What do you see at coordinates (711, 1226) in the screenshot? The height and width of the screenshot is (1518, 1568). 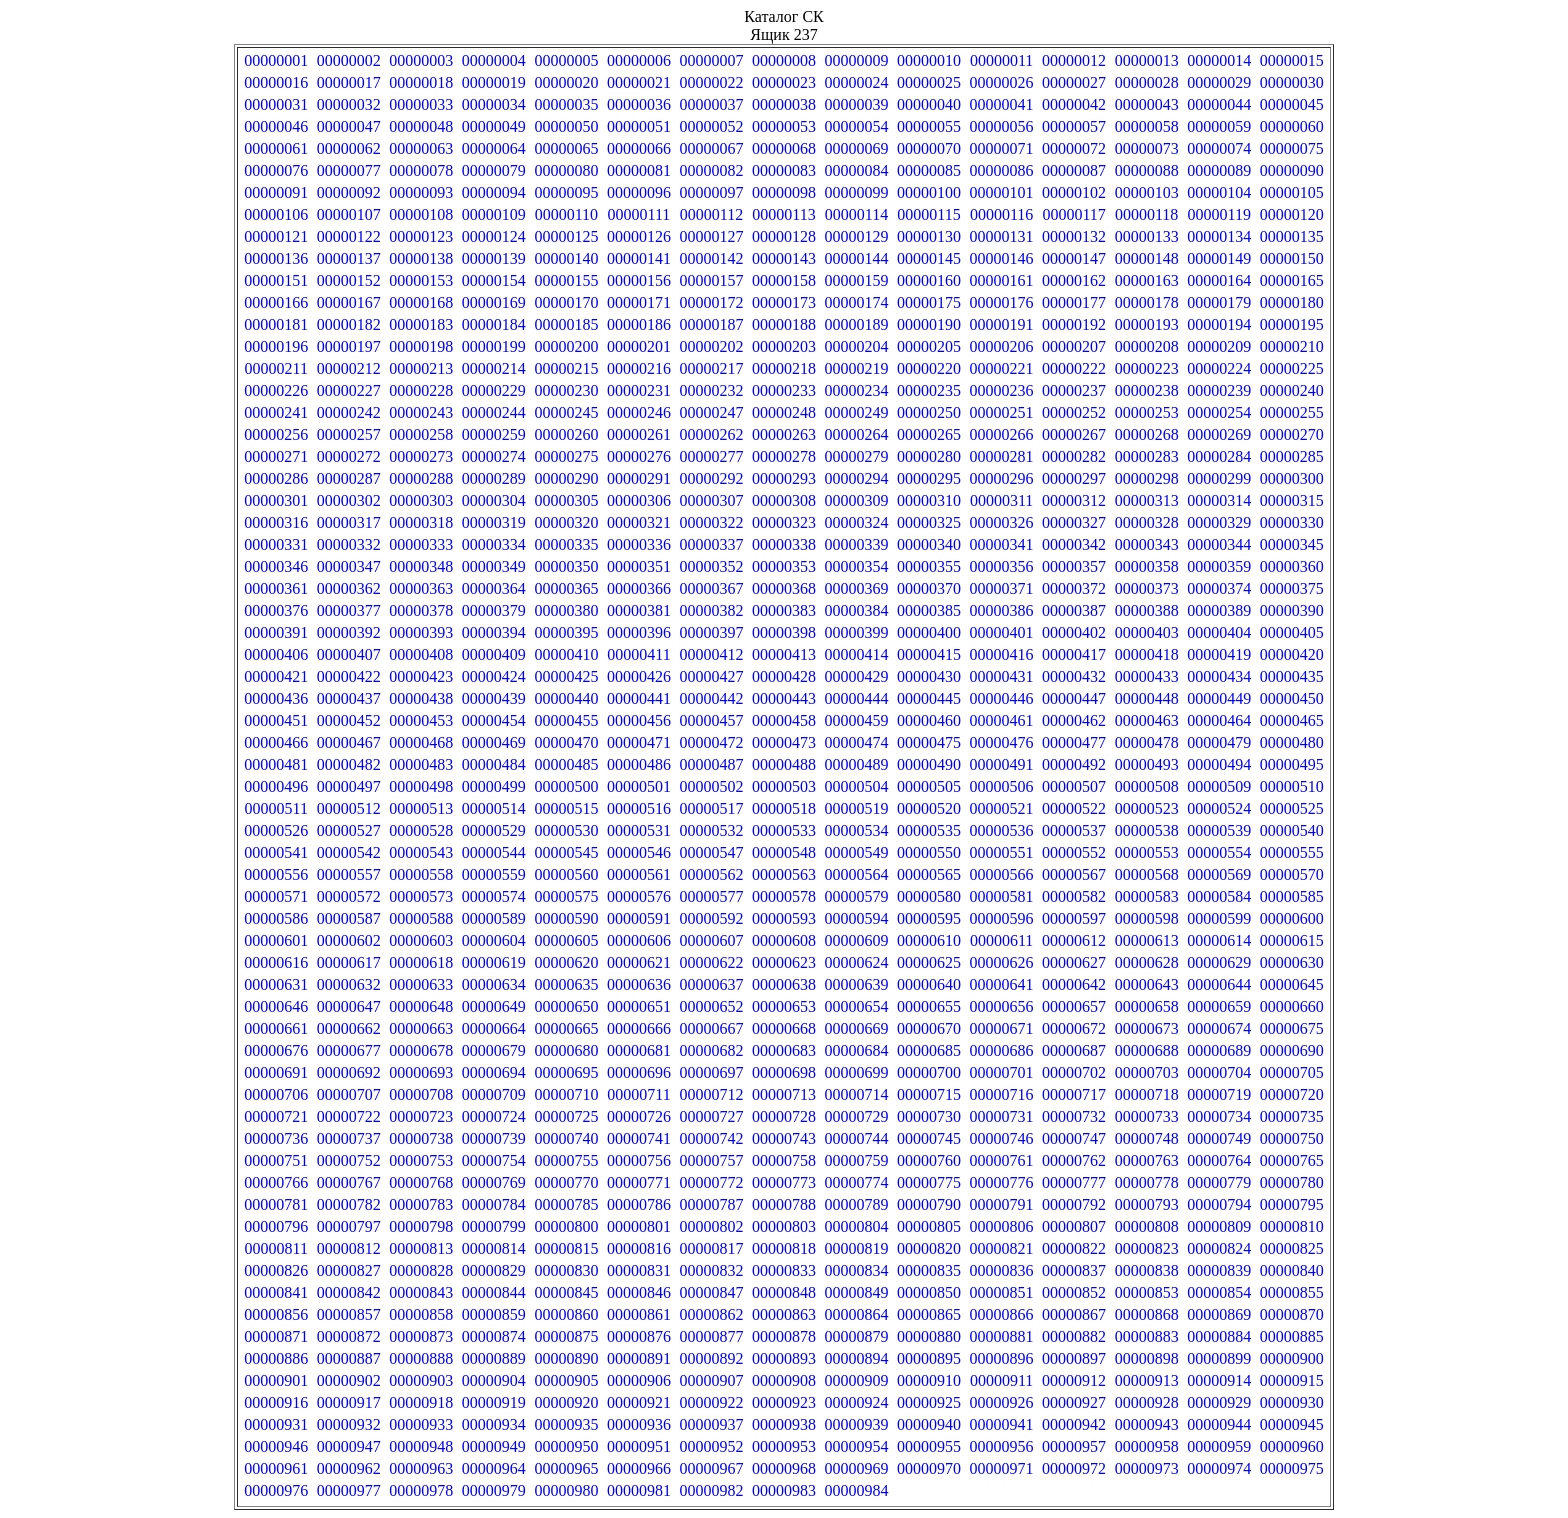 I see `00000802` at bounding box center [711, 1226].